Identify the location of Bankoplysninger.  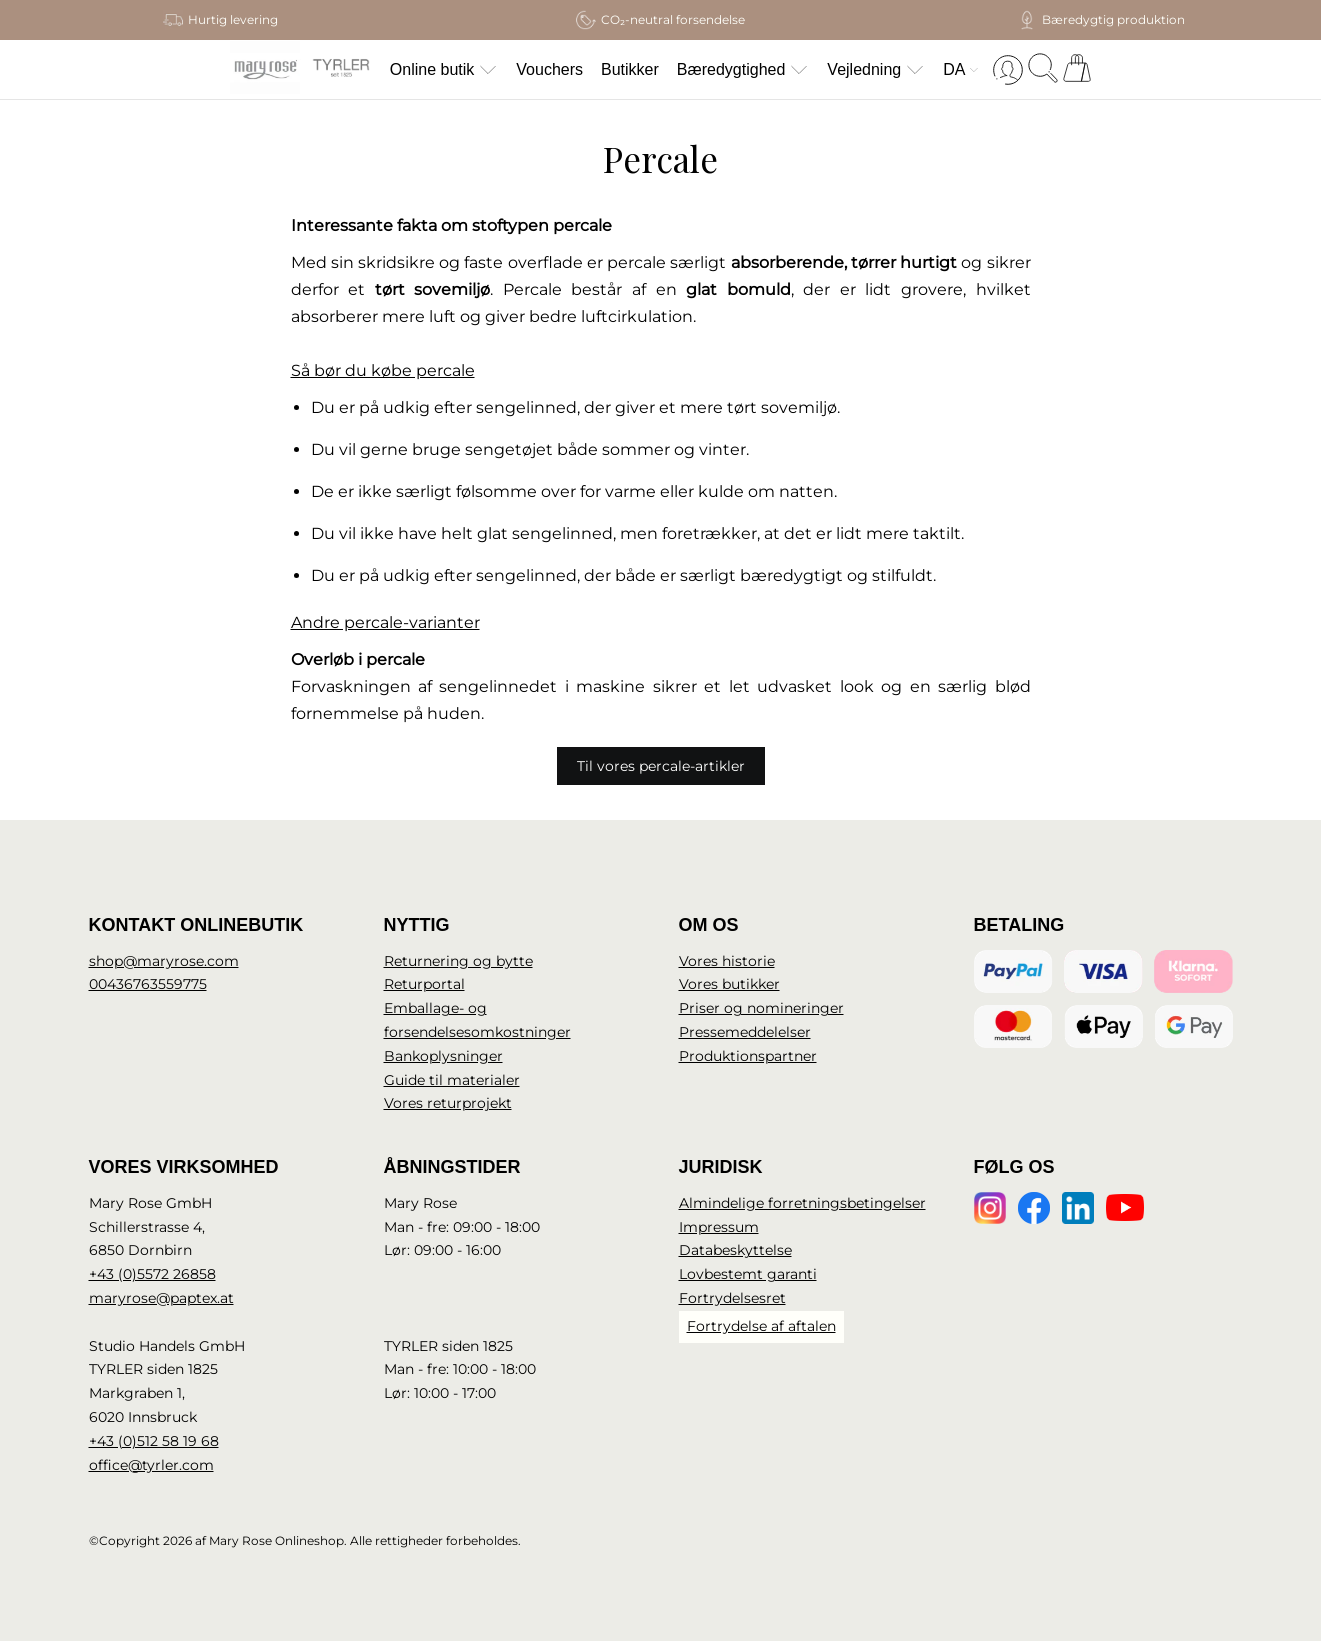
(443, 1056).